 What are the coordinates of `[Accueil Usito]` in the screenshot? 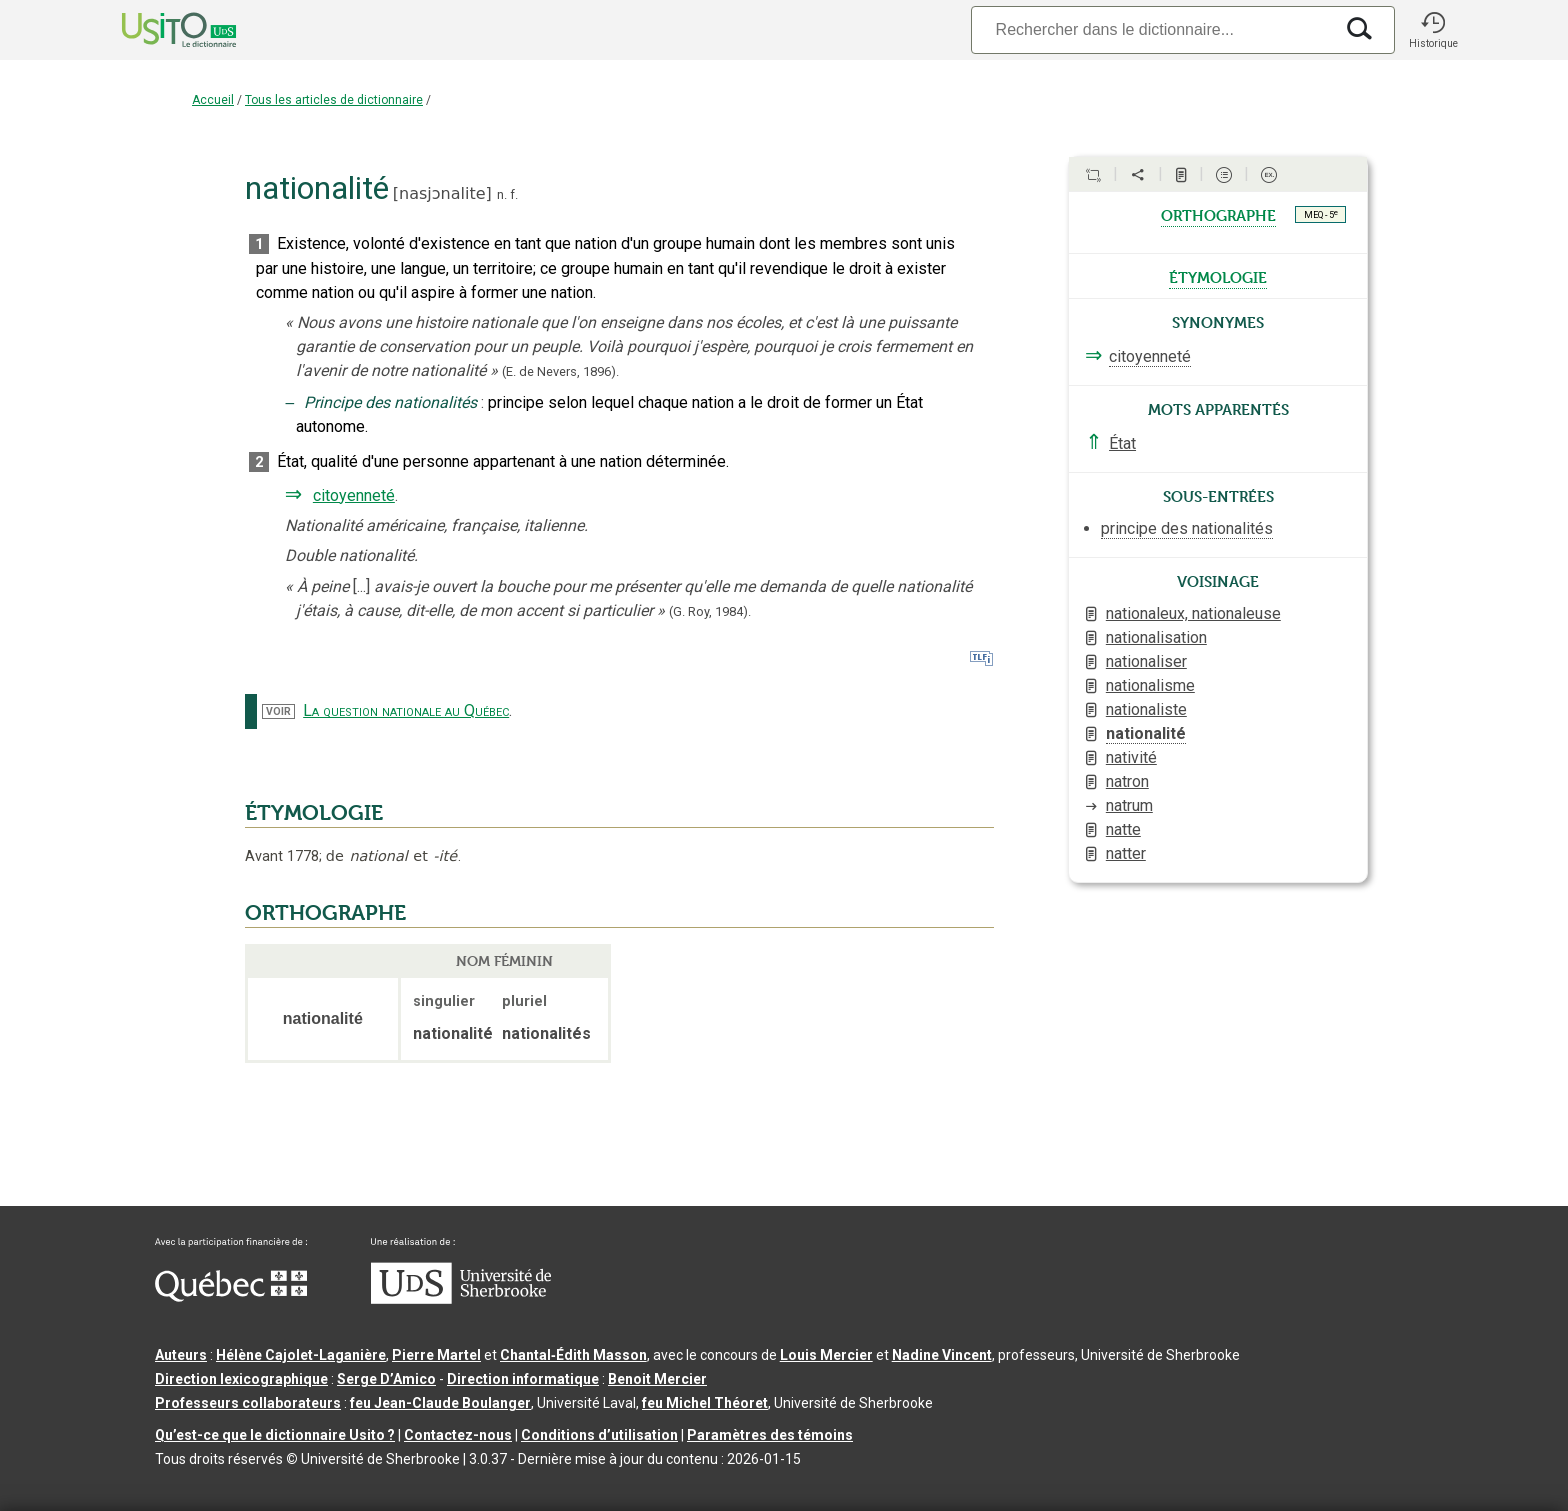 It's located at (157, 30).